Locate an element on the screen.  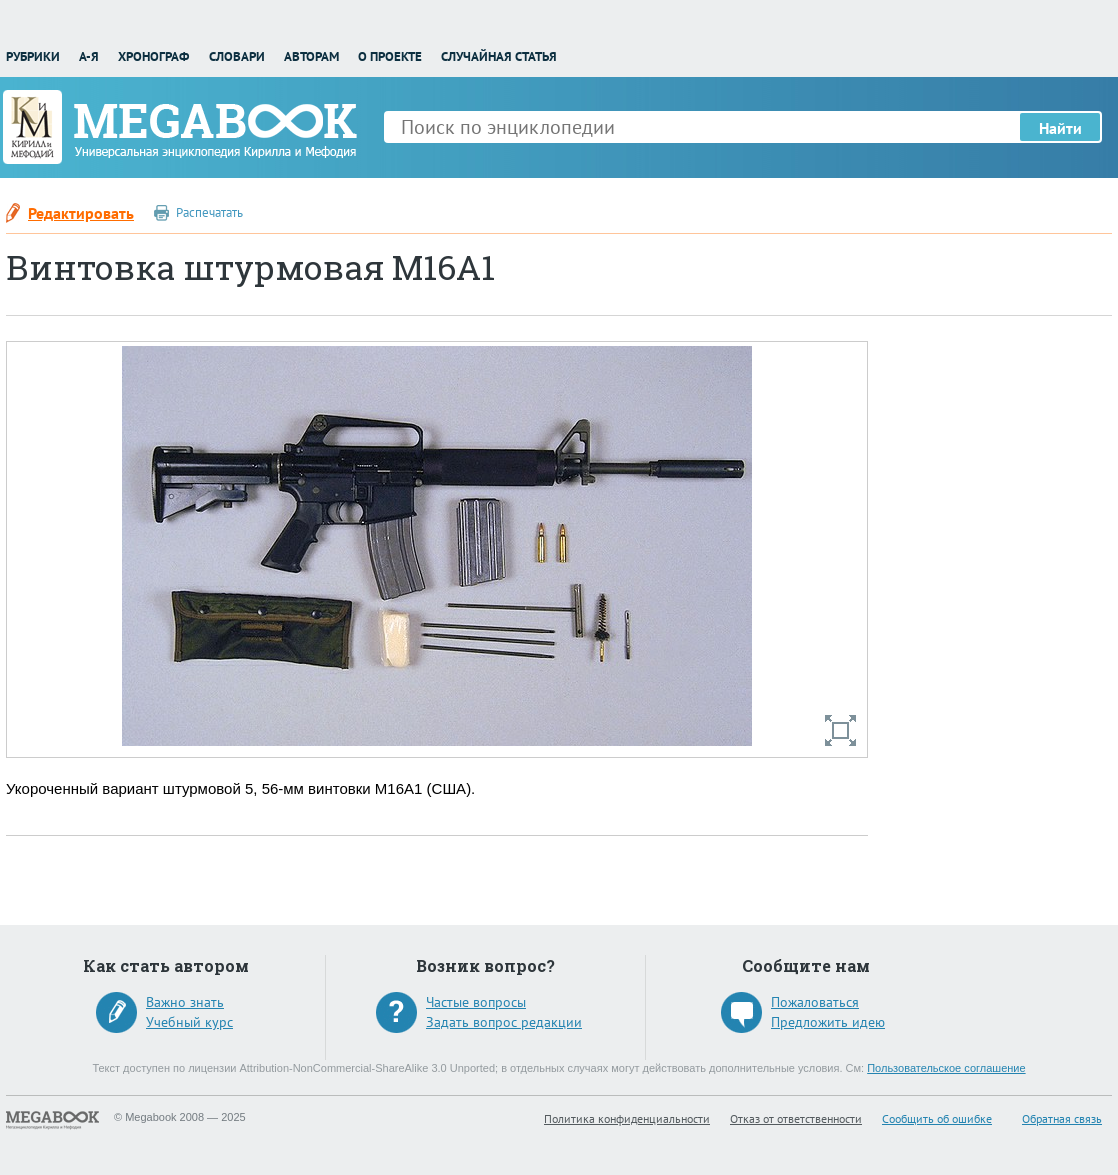
Словари is located at coordinates (237, 56).